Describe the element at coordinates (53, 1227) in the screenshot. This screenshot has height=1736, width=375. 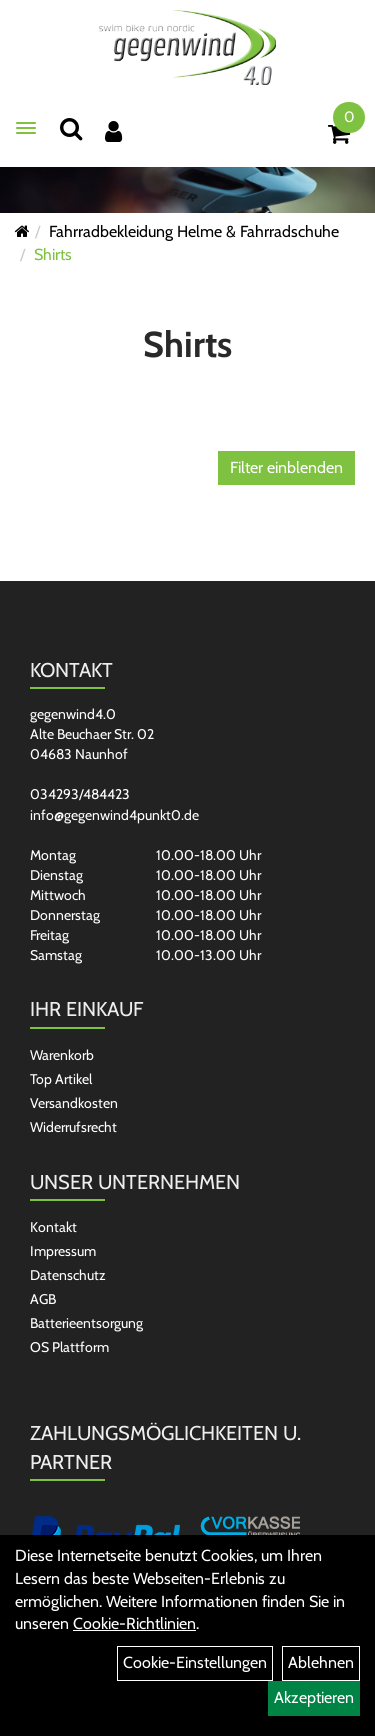
I see `Kontakt` at that location.